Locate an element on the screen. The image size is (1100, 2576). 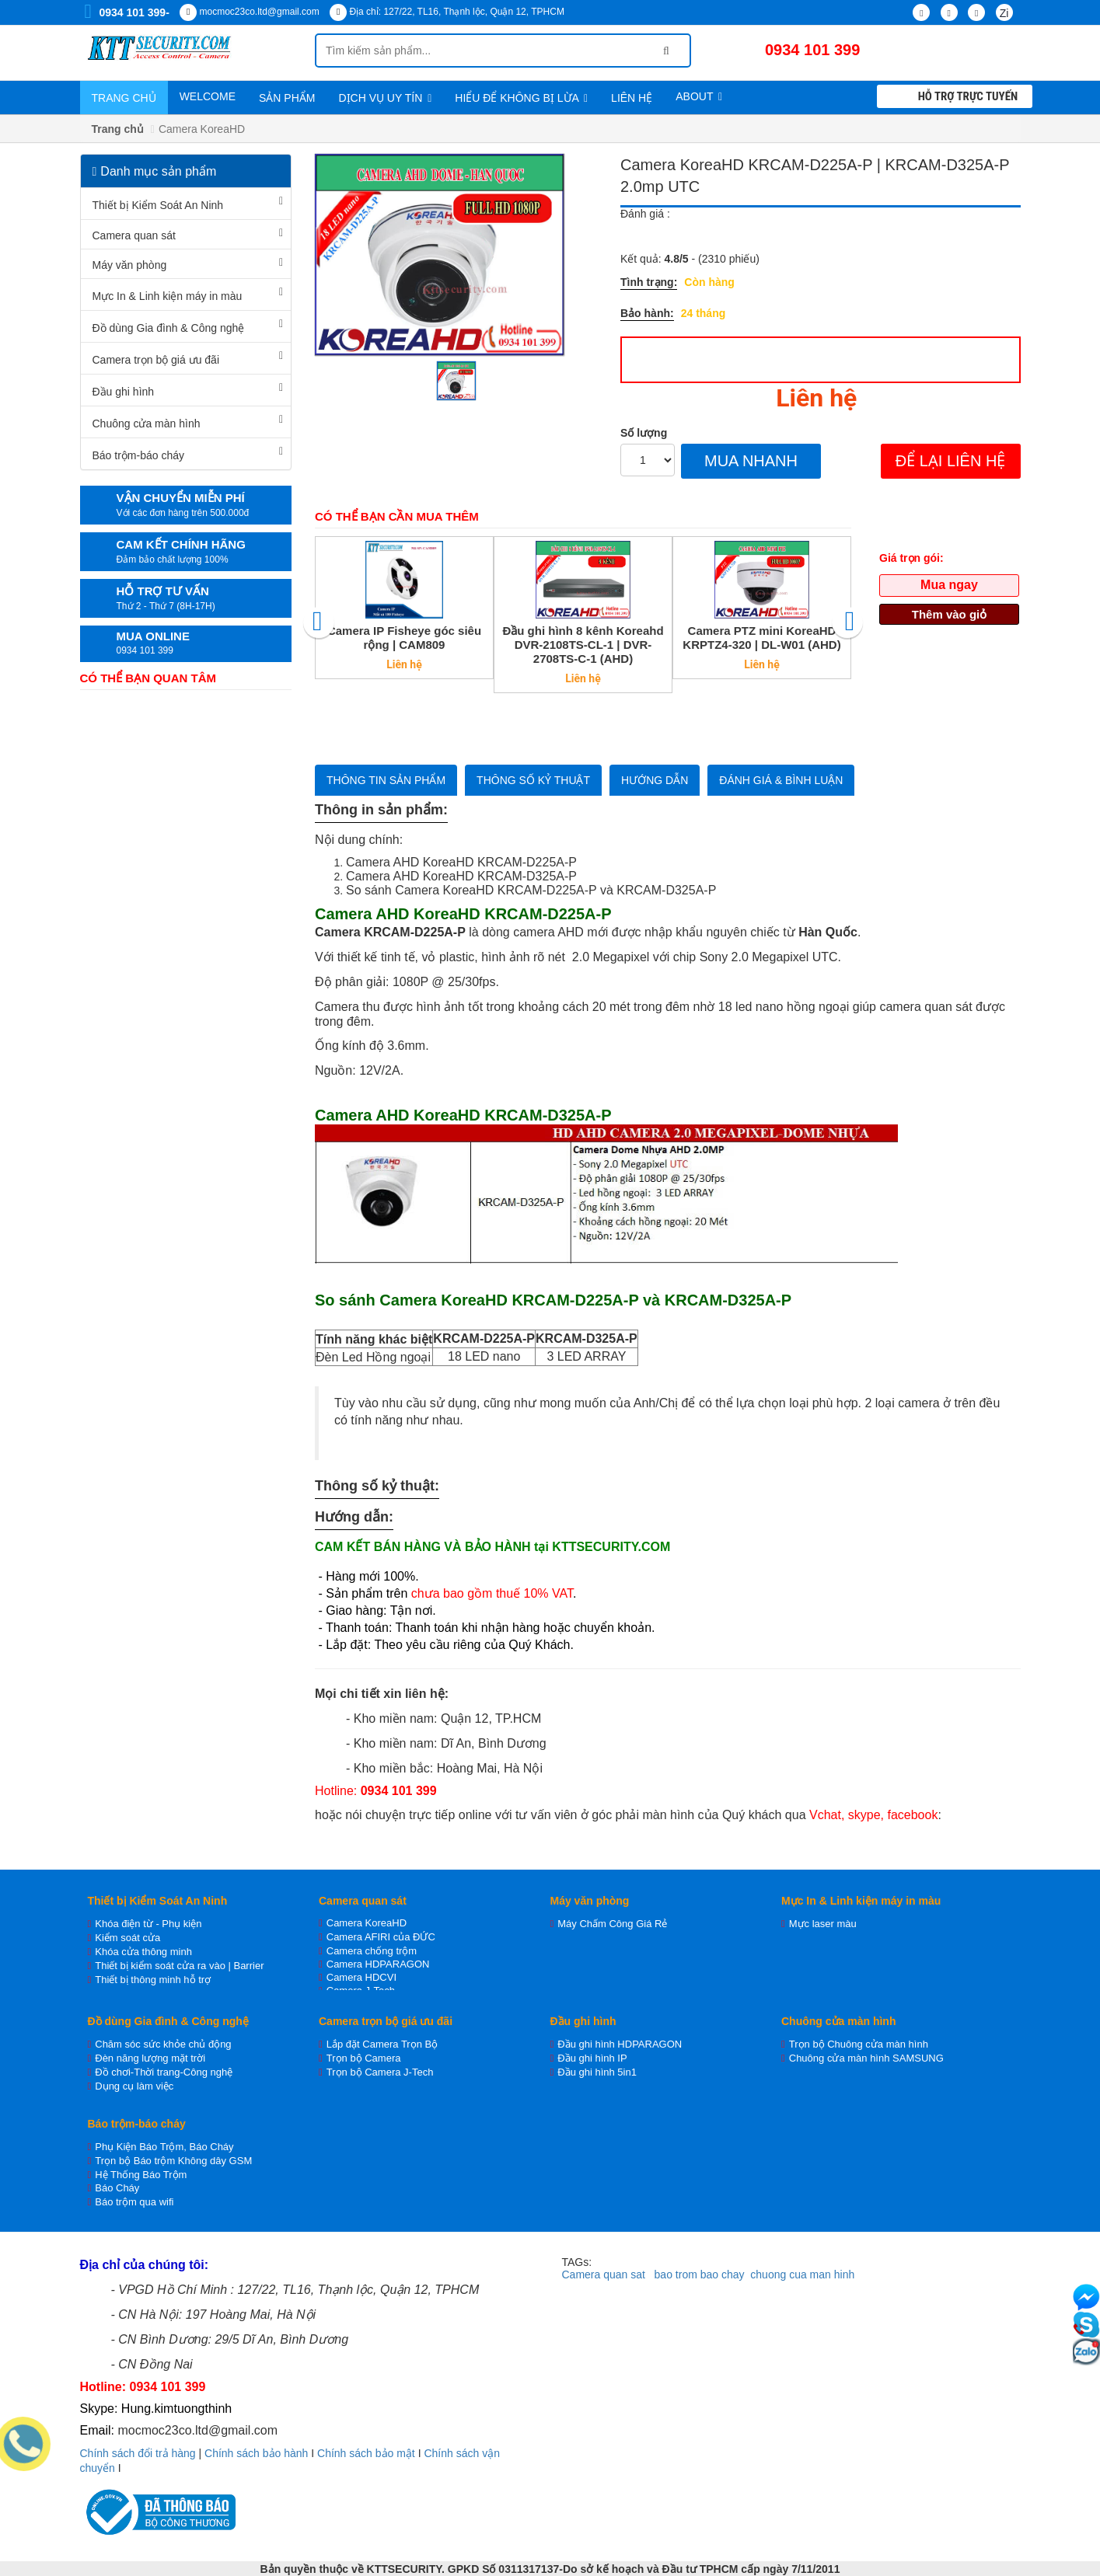
Thiết bị thông minh hỗ trợ is located at coordinates (153, 1979).